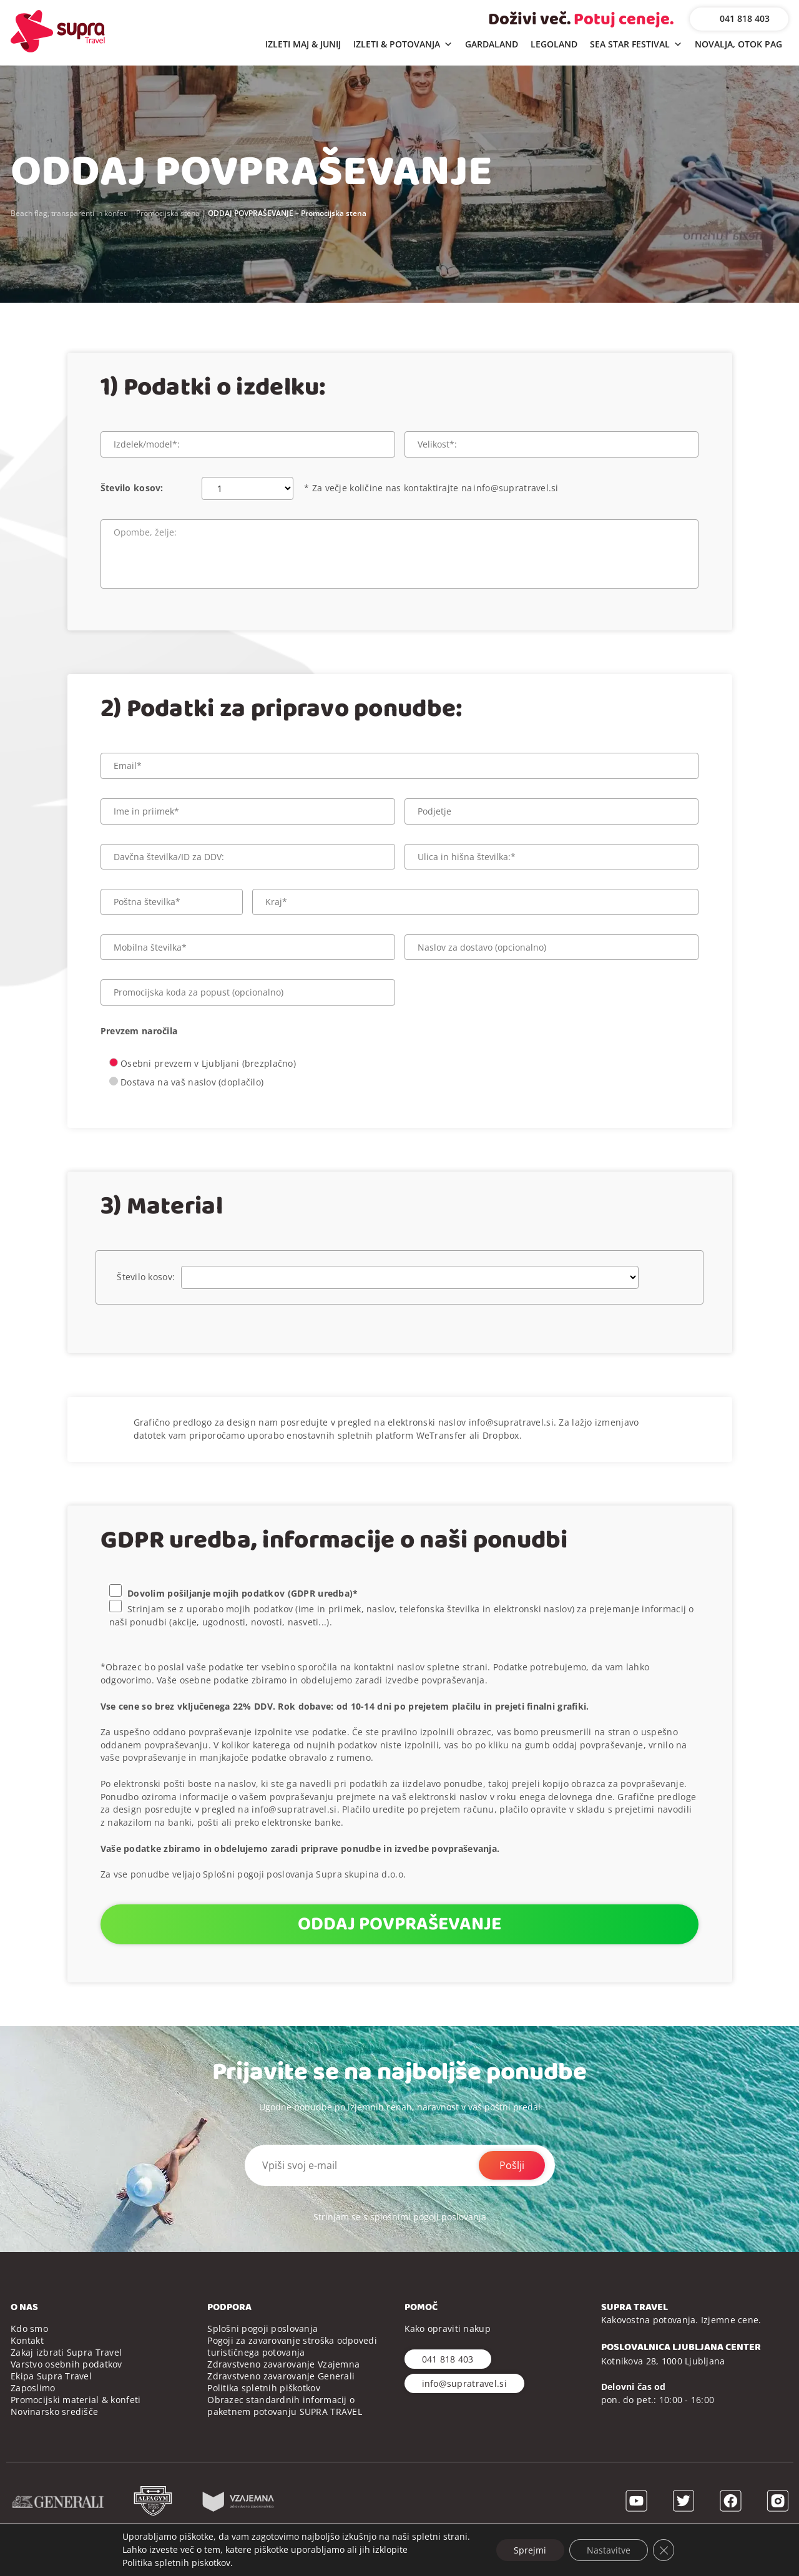  Describe the element at coordinates (738, 44) in the screenshot. I see `NOVALJA, OTOK PAG` at that location.